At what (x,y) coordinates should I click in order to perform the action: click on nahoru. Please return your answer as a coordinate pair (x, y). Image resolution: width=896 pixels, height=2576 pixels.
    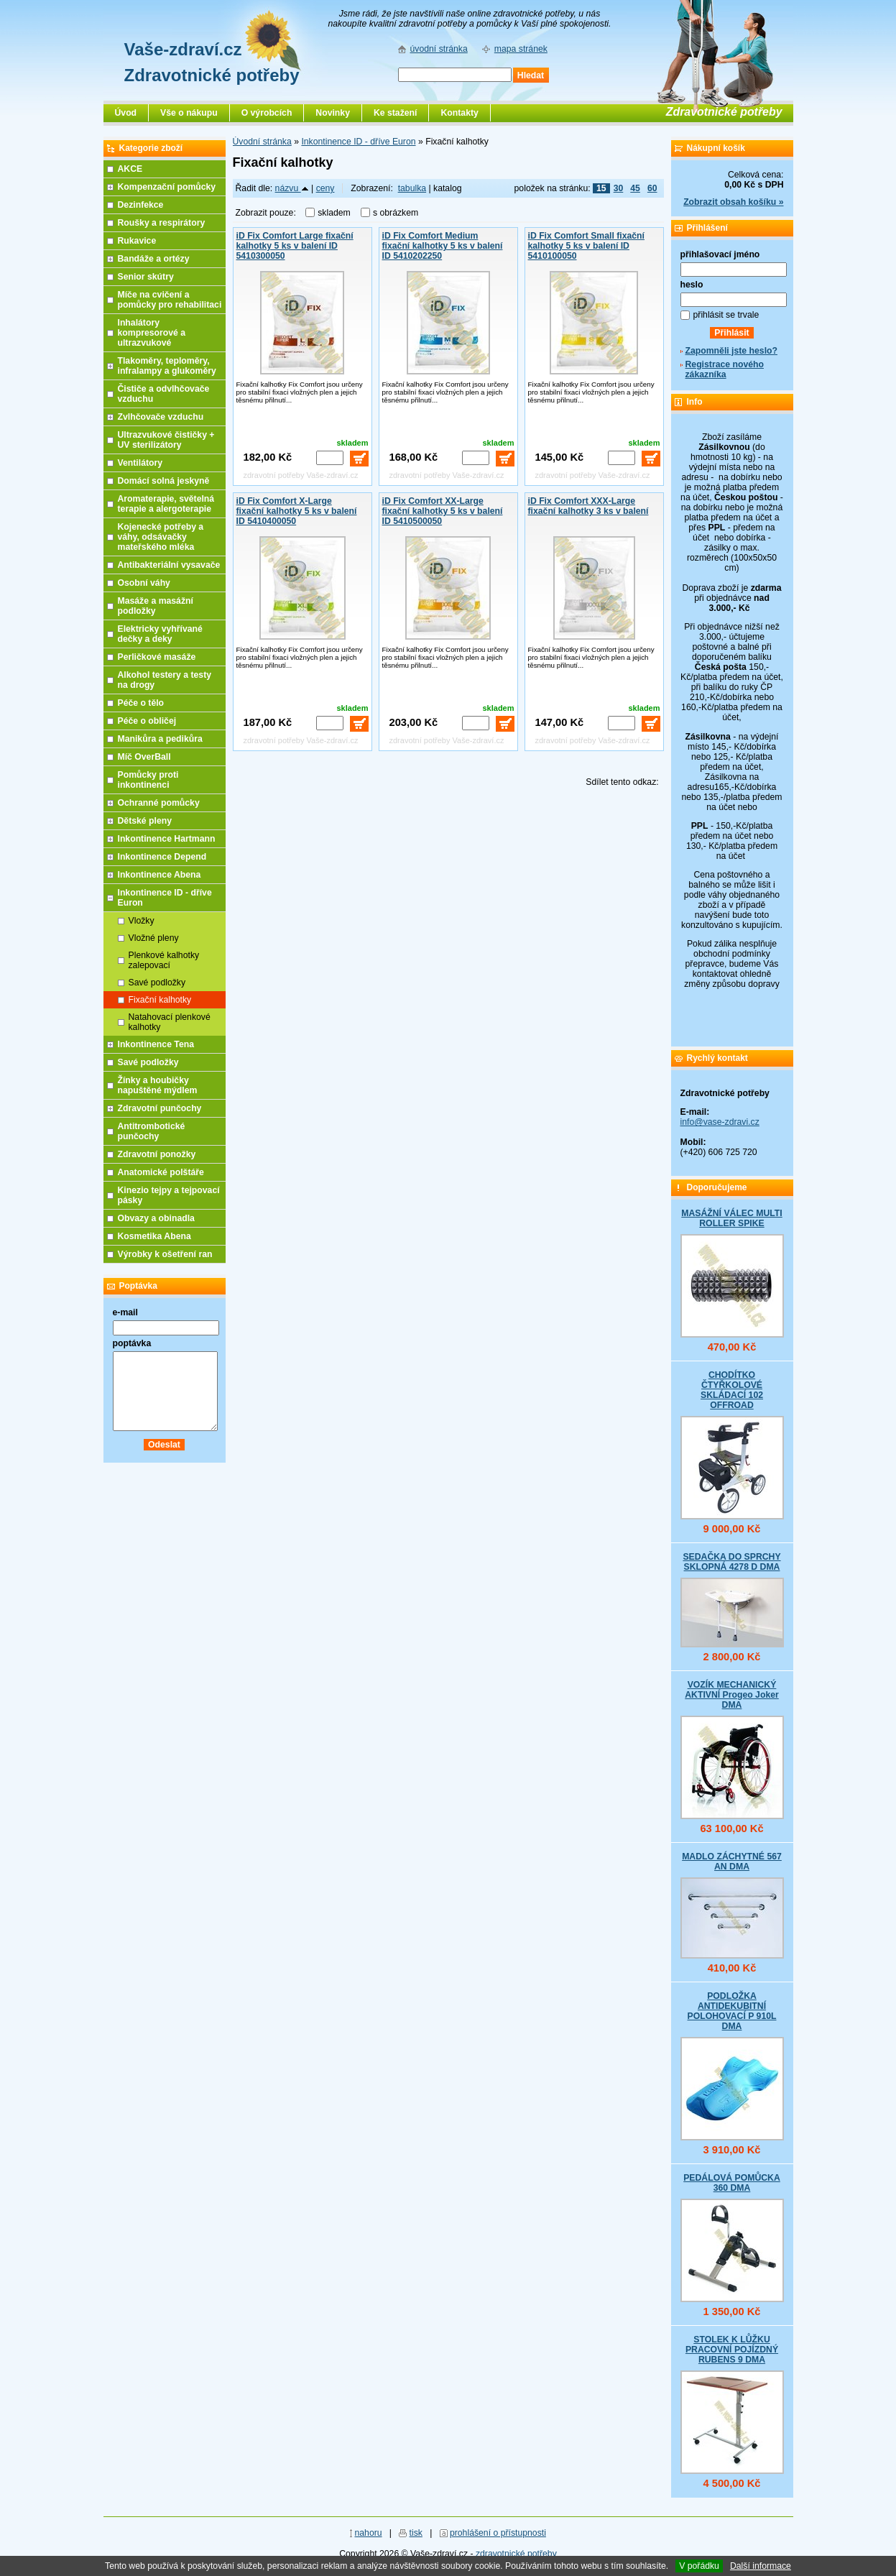
    Looking at the image, I should click on (368, 2533).